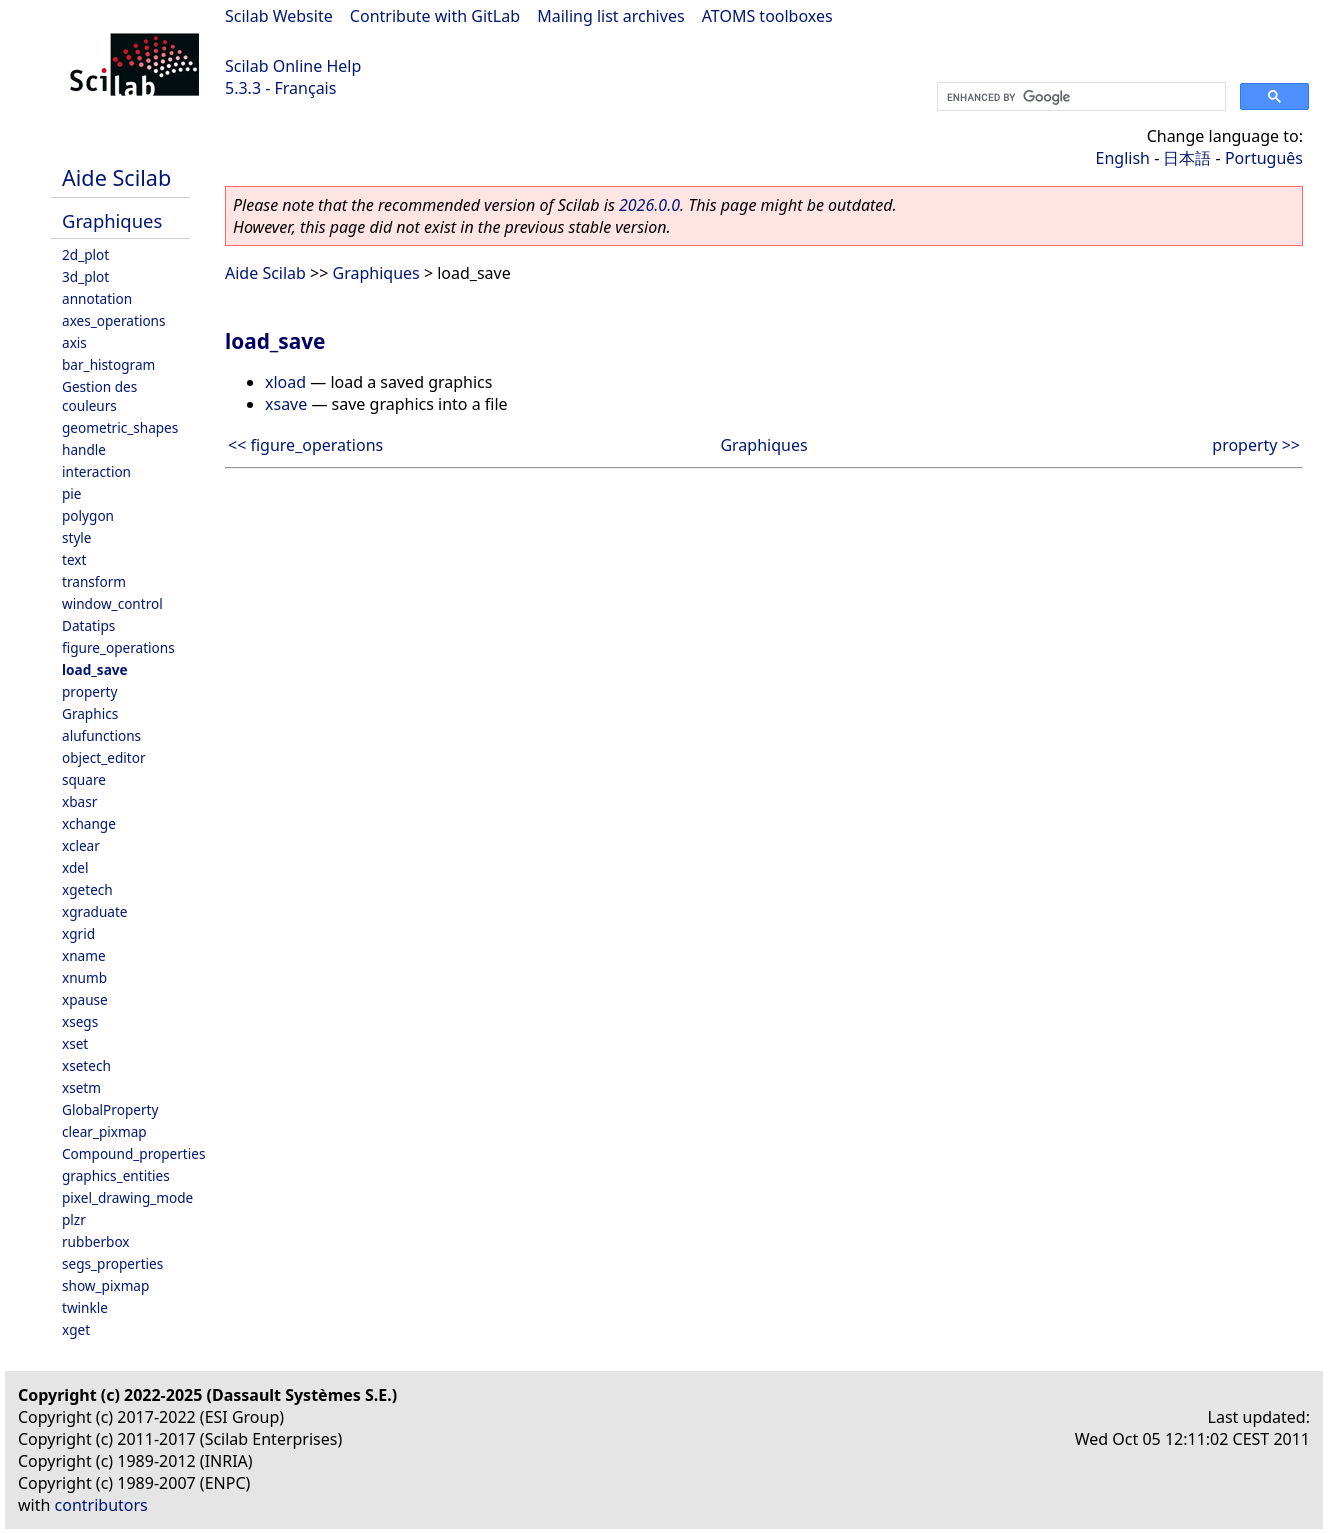 This screenshot has width=1328, height=1534. Describe the element at coordinates (96, 471) in the screenshot. I see `interaction` at that location.